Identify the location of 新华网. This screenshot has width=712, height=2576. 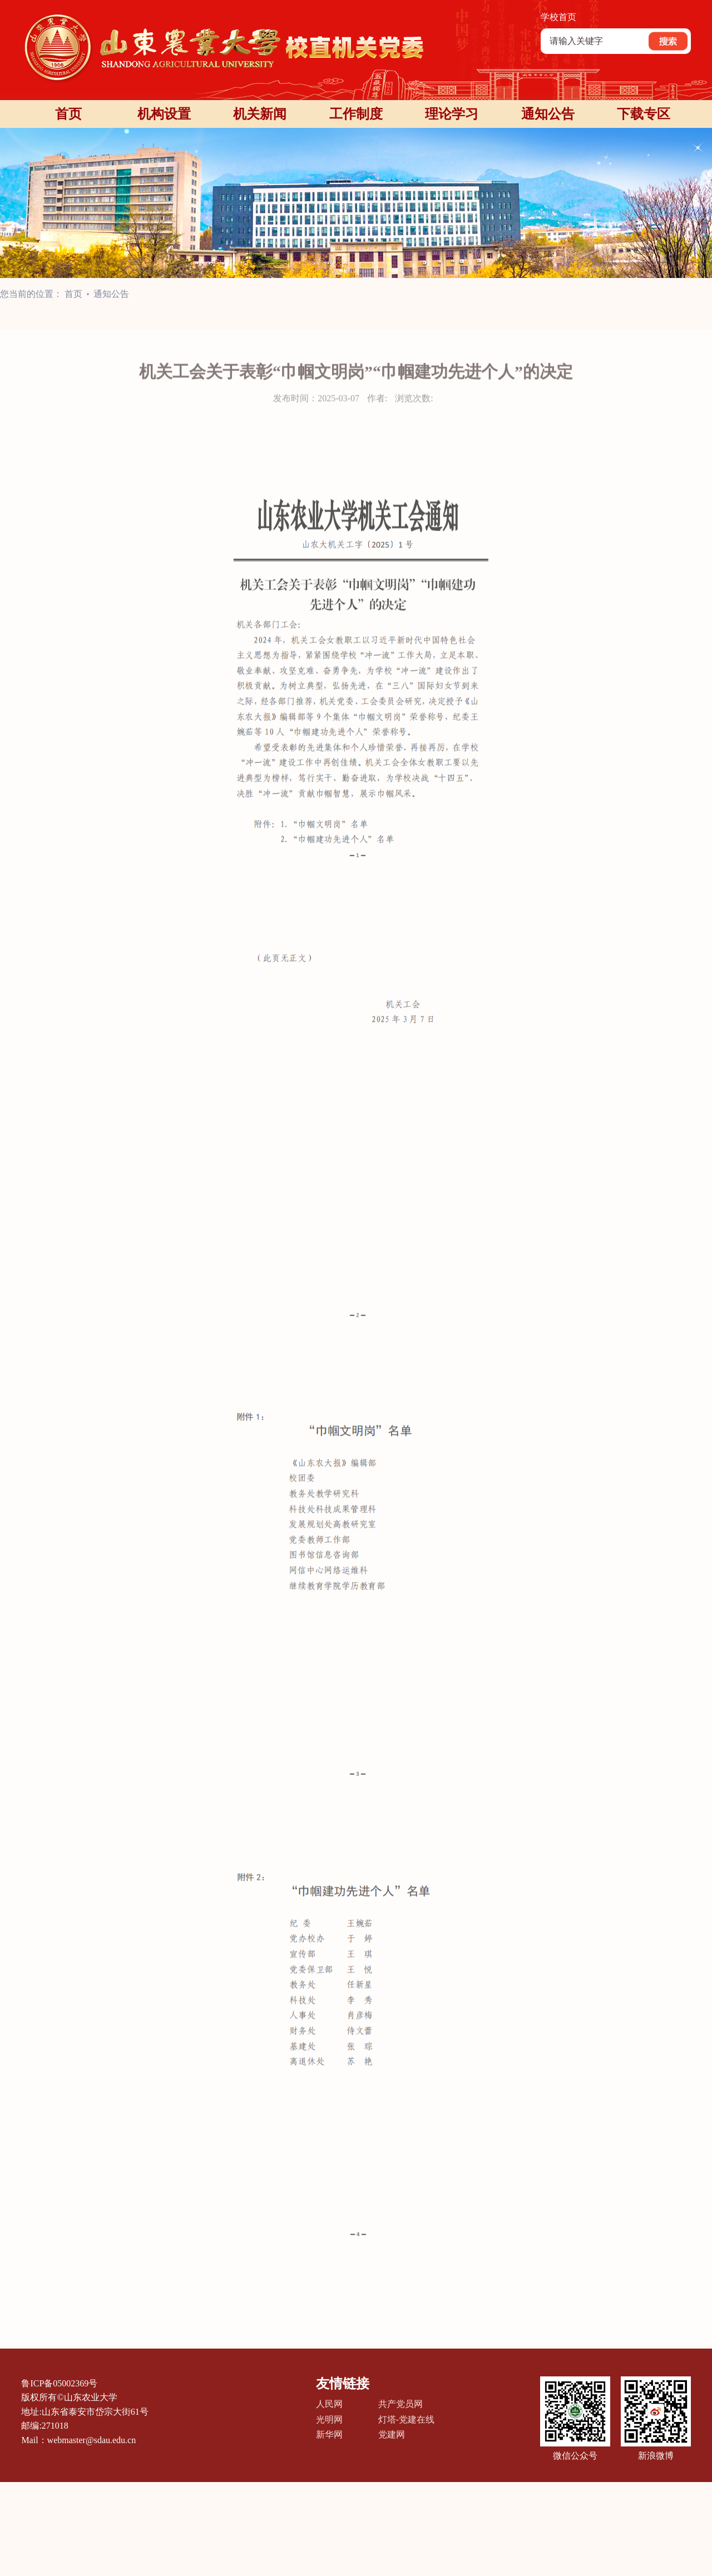
(329, 2434).